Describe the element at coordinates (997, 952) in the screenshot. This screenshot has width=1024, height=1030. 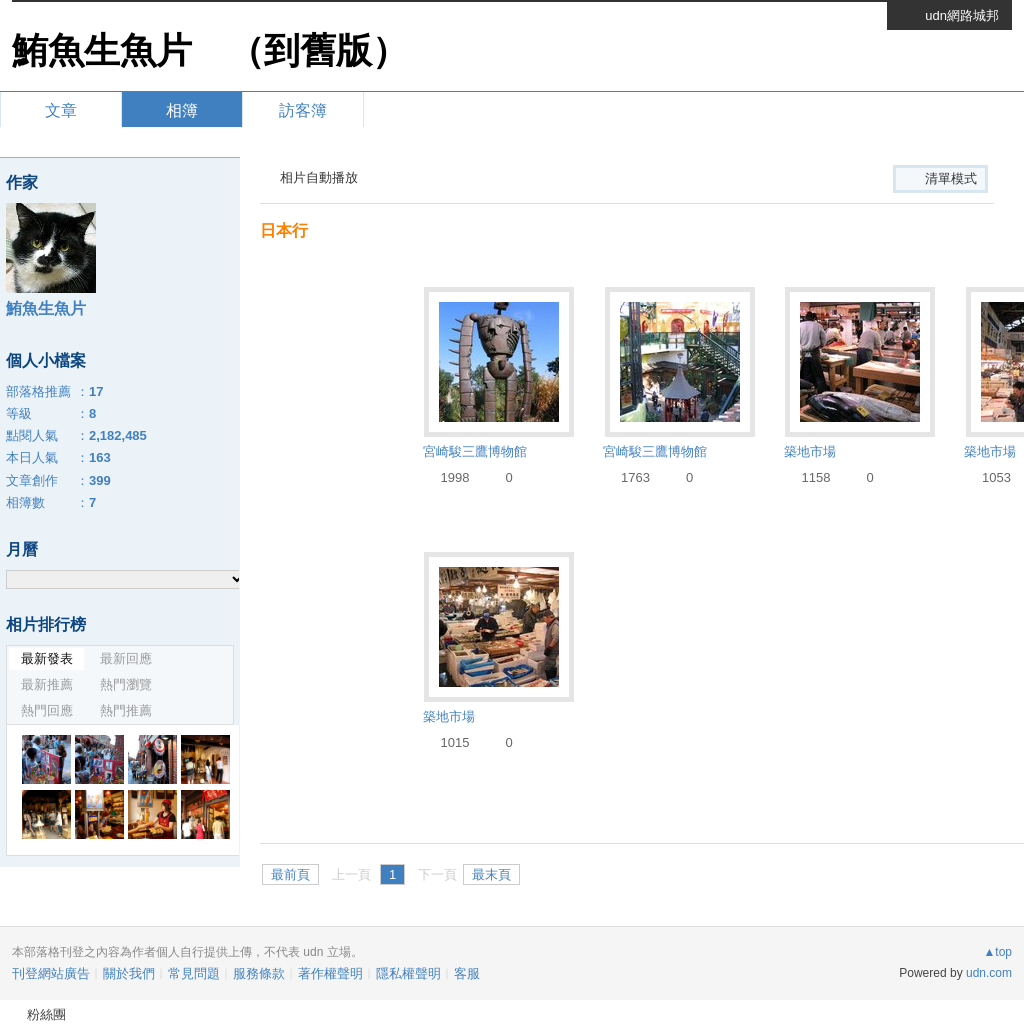
I see `▲top` at that location.